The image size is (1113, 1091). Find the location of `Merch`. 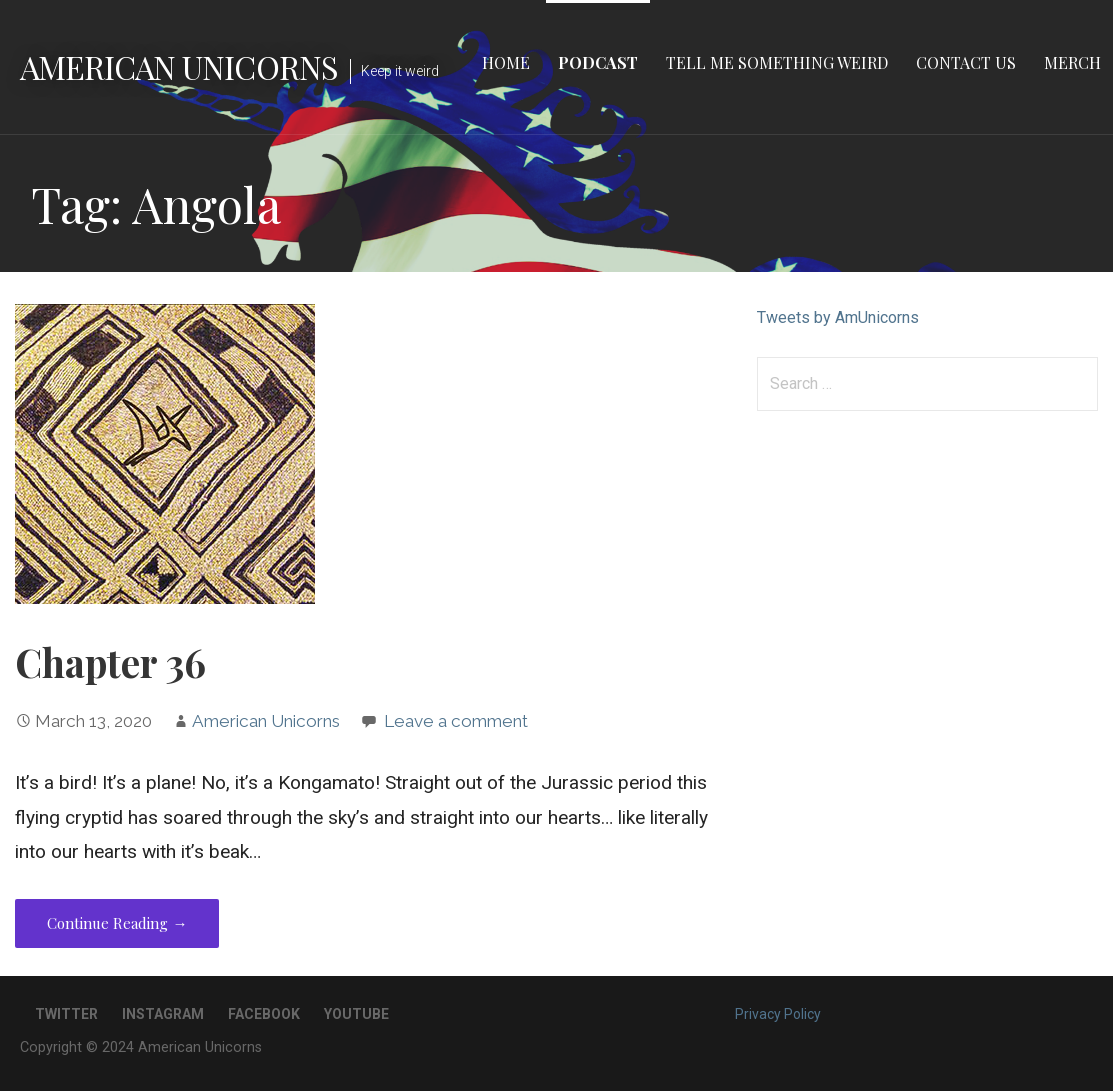

Merch is located at coordinates (1072, 62).